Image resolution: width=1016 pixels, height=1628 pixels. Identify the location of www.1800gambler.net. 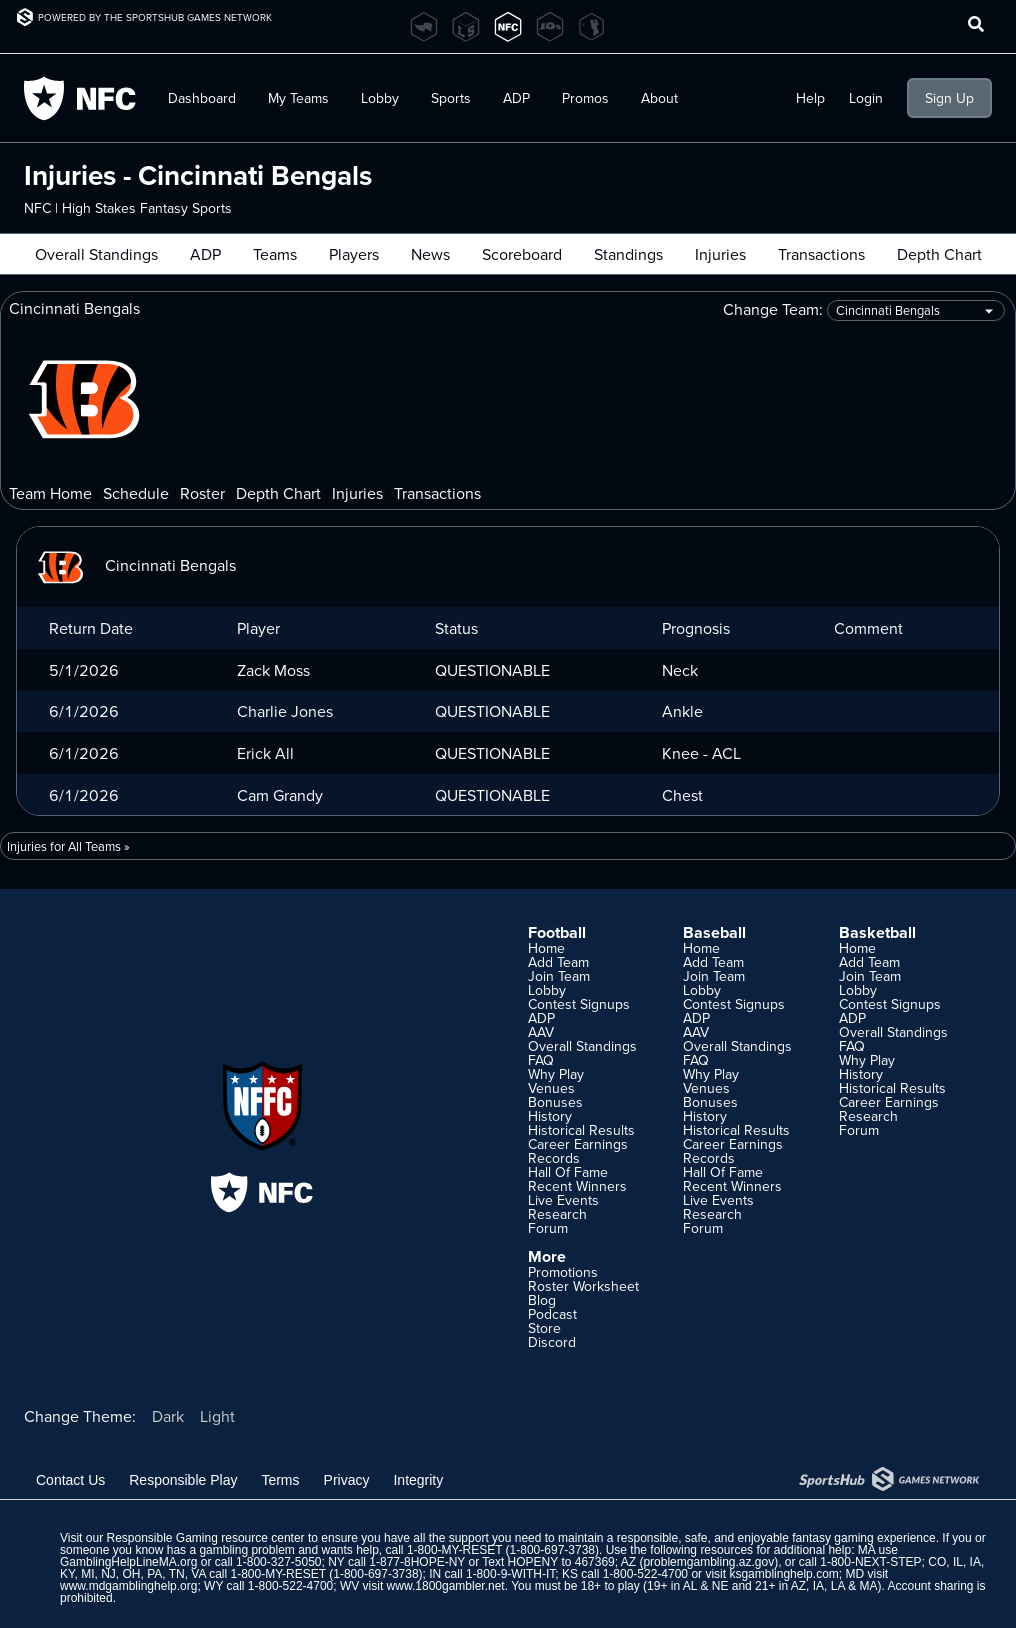
(446, 1586).